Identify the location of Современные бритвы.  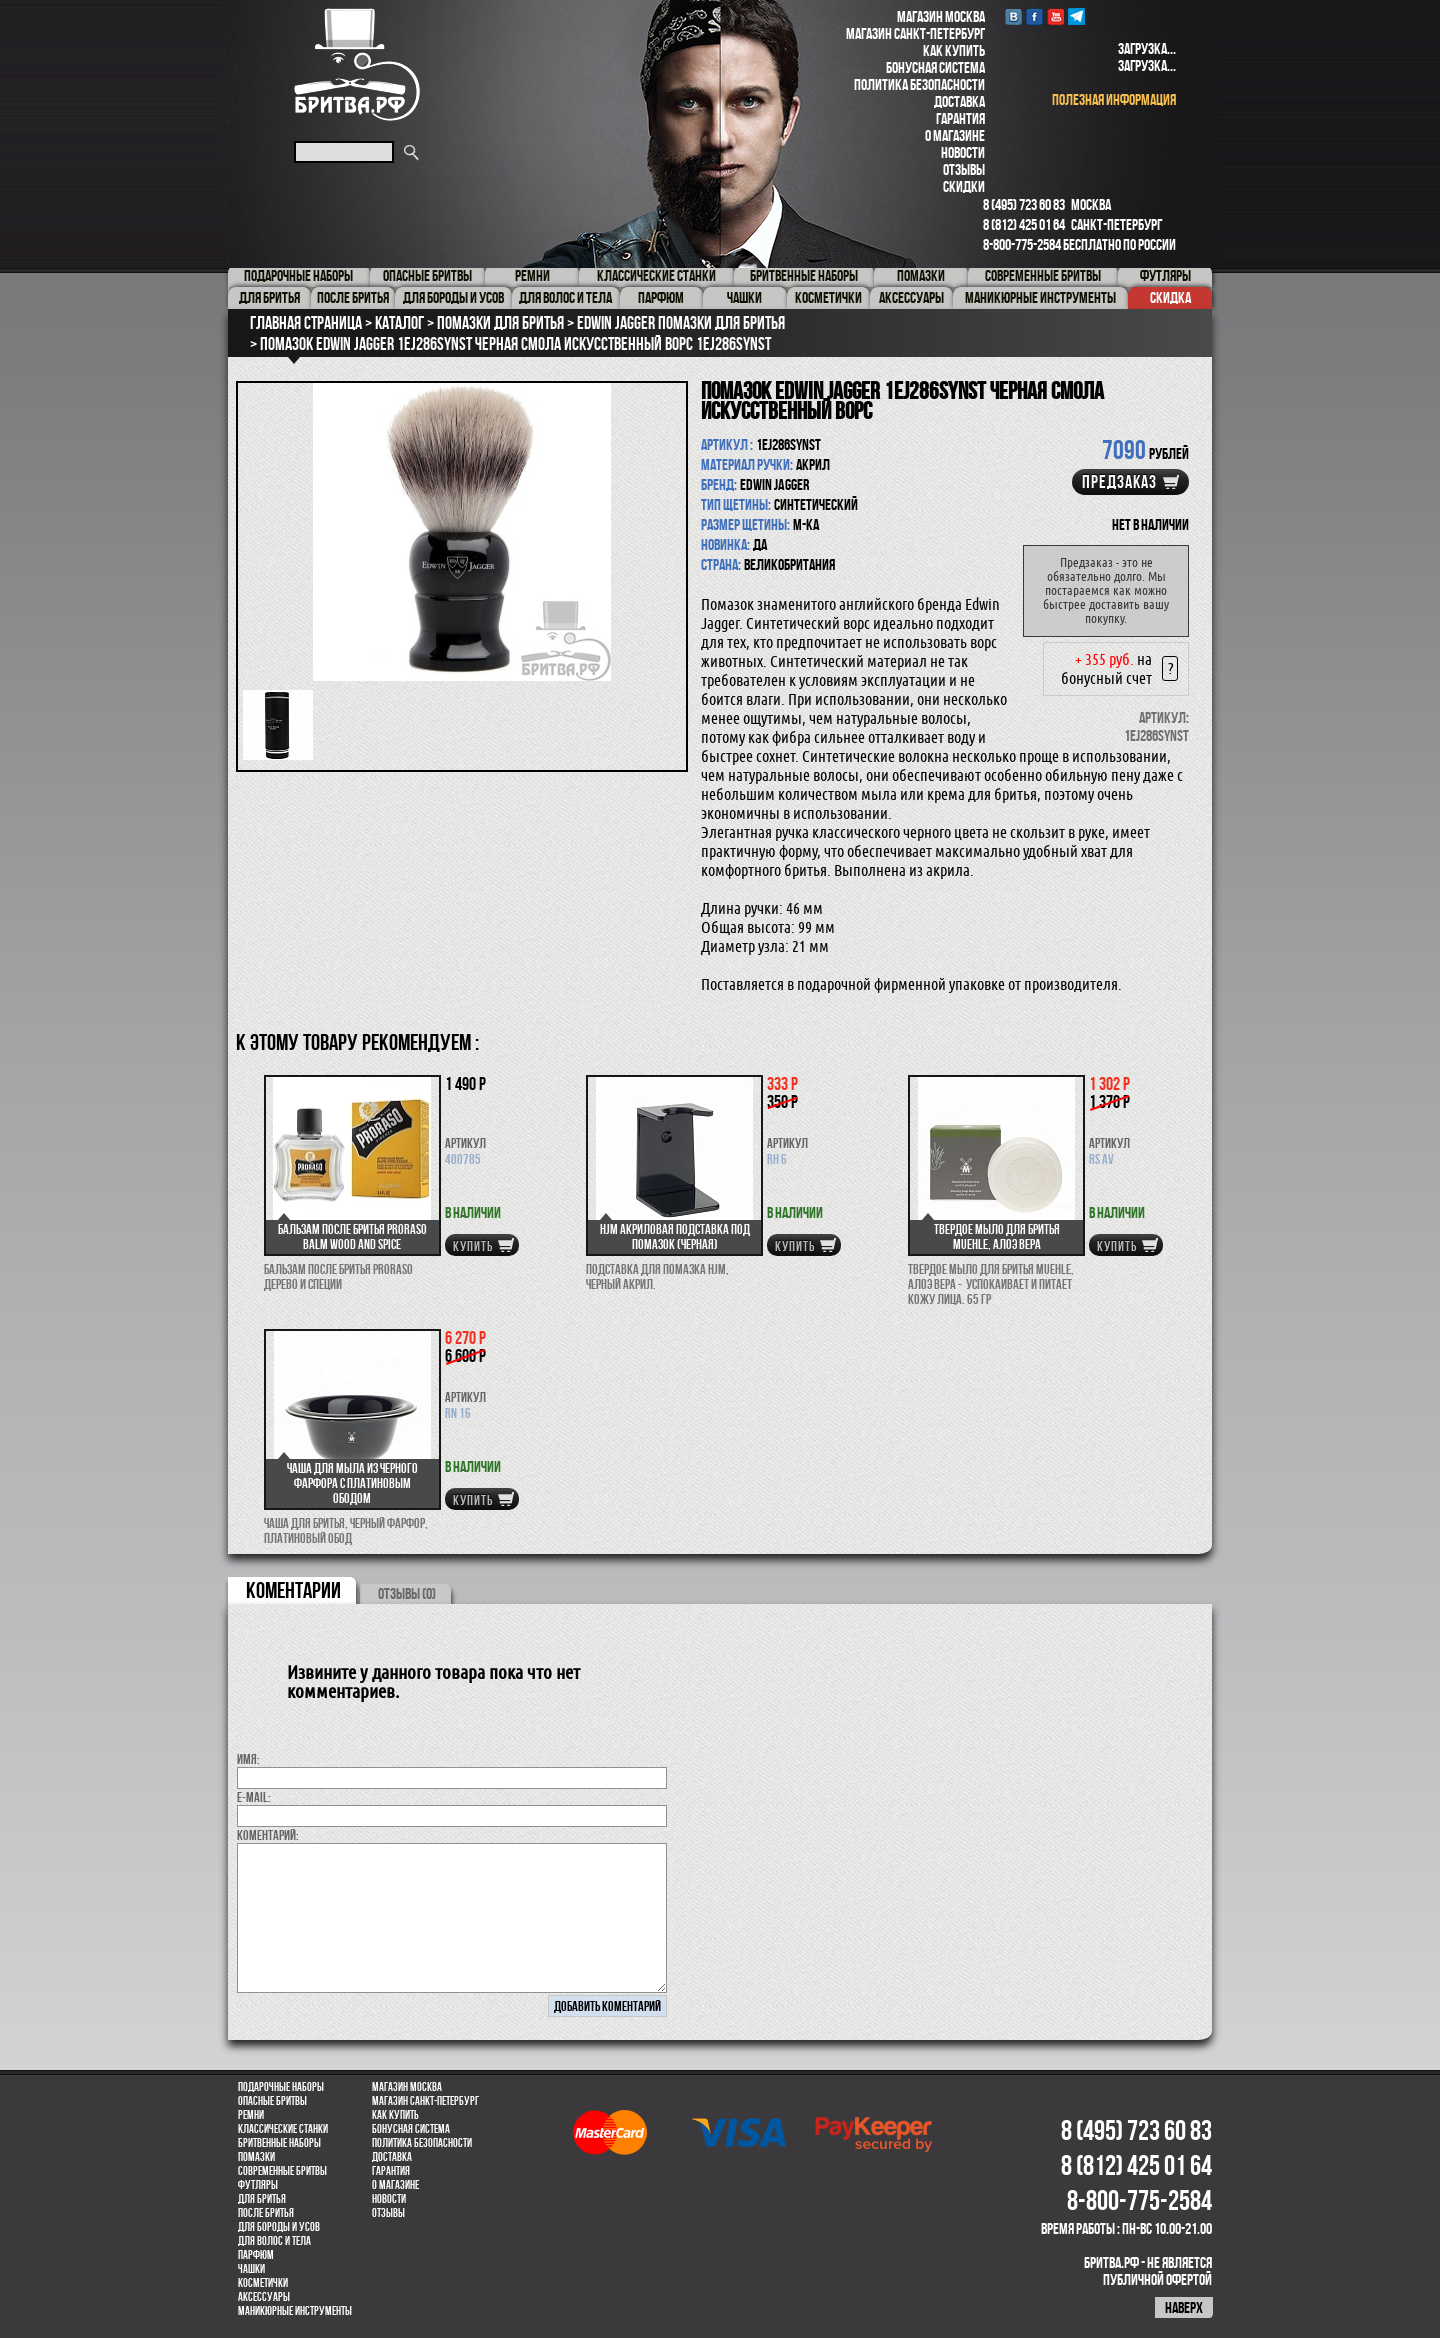
(282, 2171).